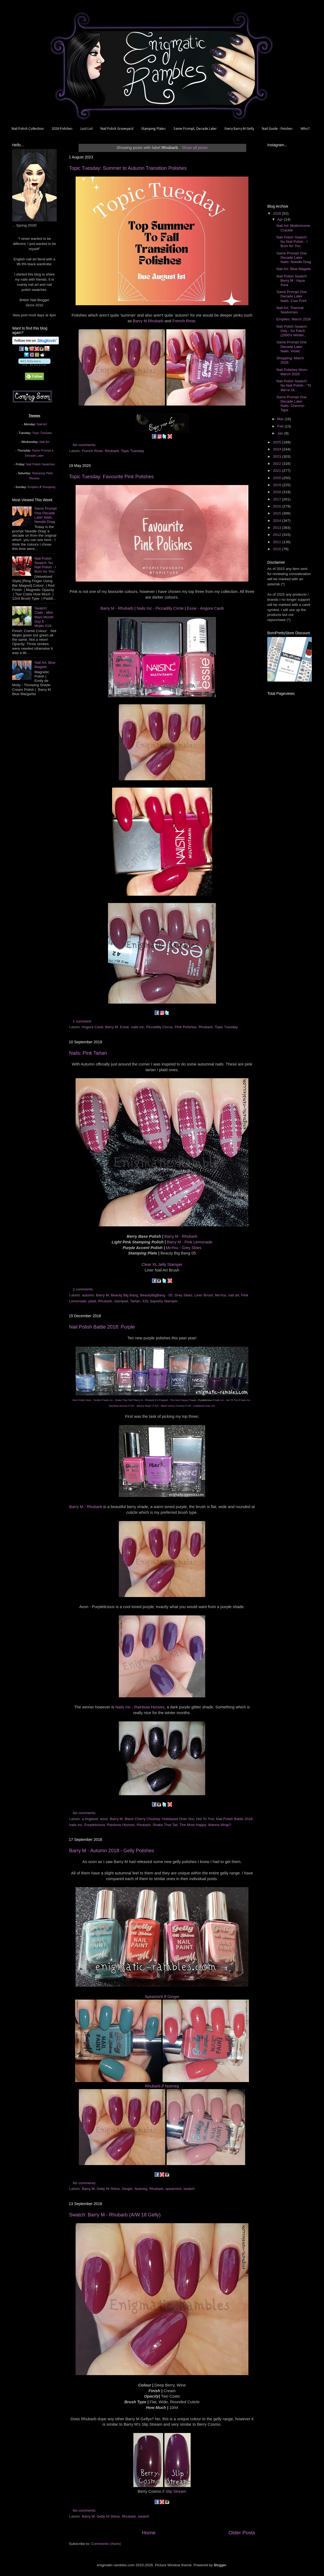 The width and height of the screenshot is (324, 2576). Describe the element at coordinates (189, 1242) in the screenshot. I see `Barry M - Pink Lemonade` at that location.